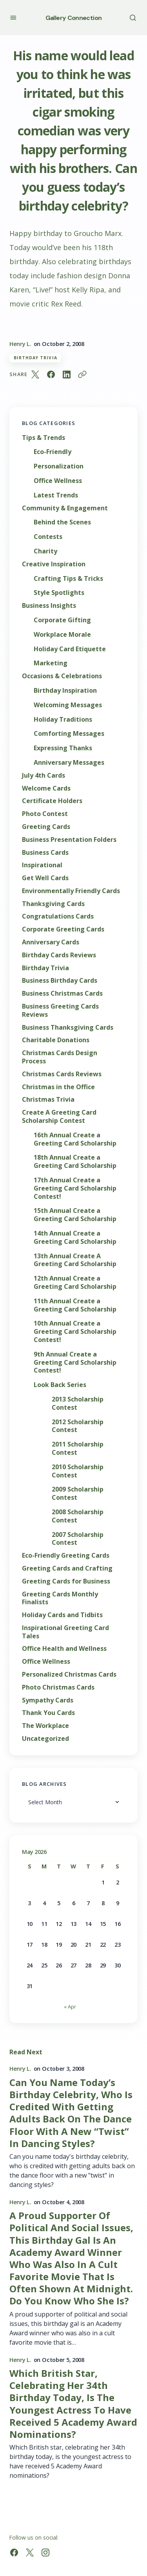 The height and width of the screenshot is (2576, 147). What do you see at coordinates (56, 495) in the screenshot?
I see `Latest Trends` at bounding box center [56, 495].